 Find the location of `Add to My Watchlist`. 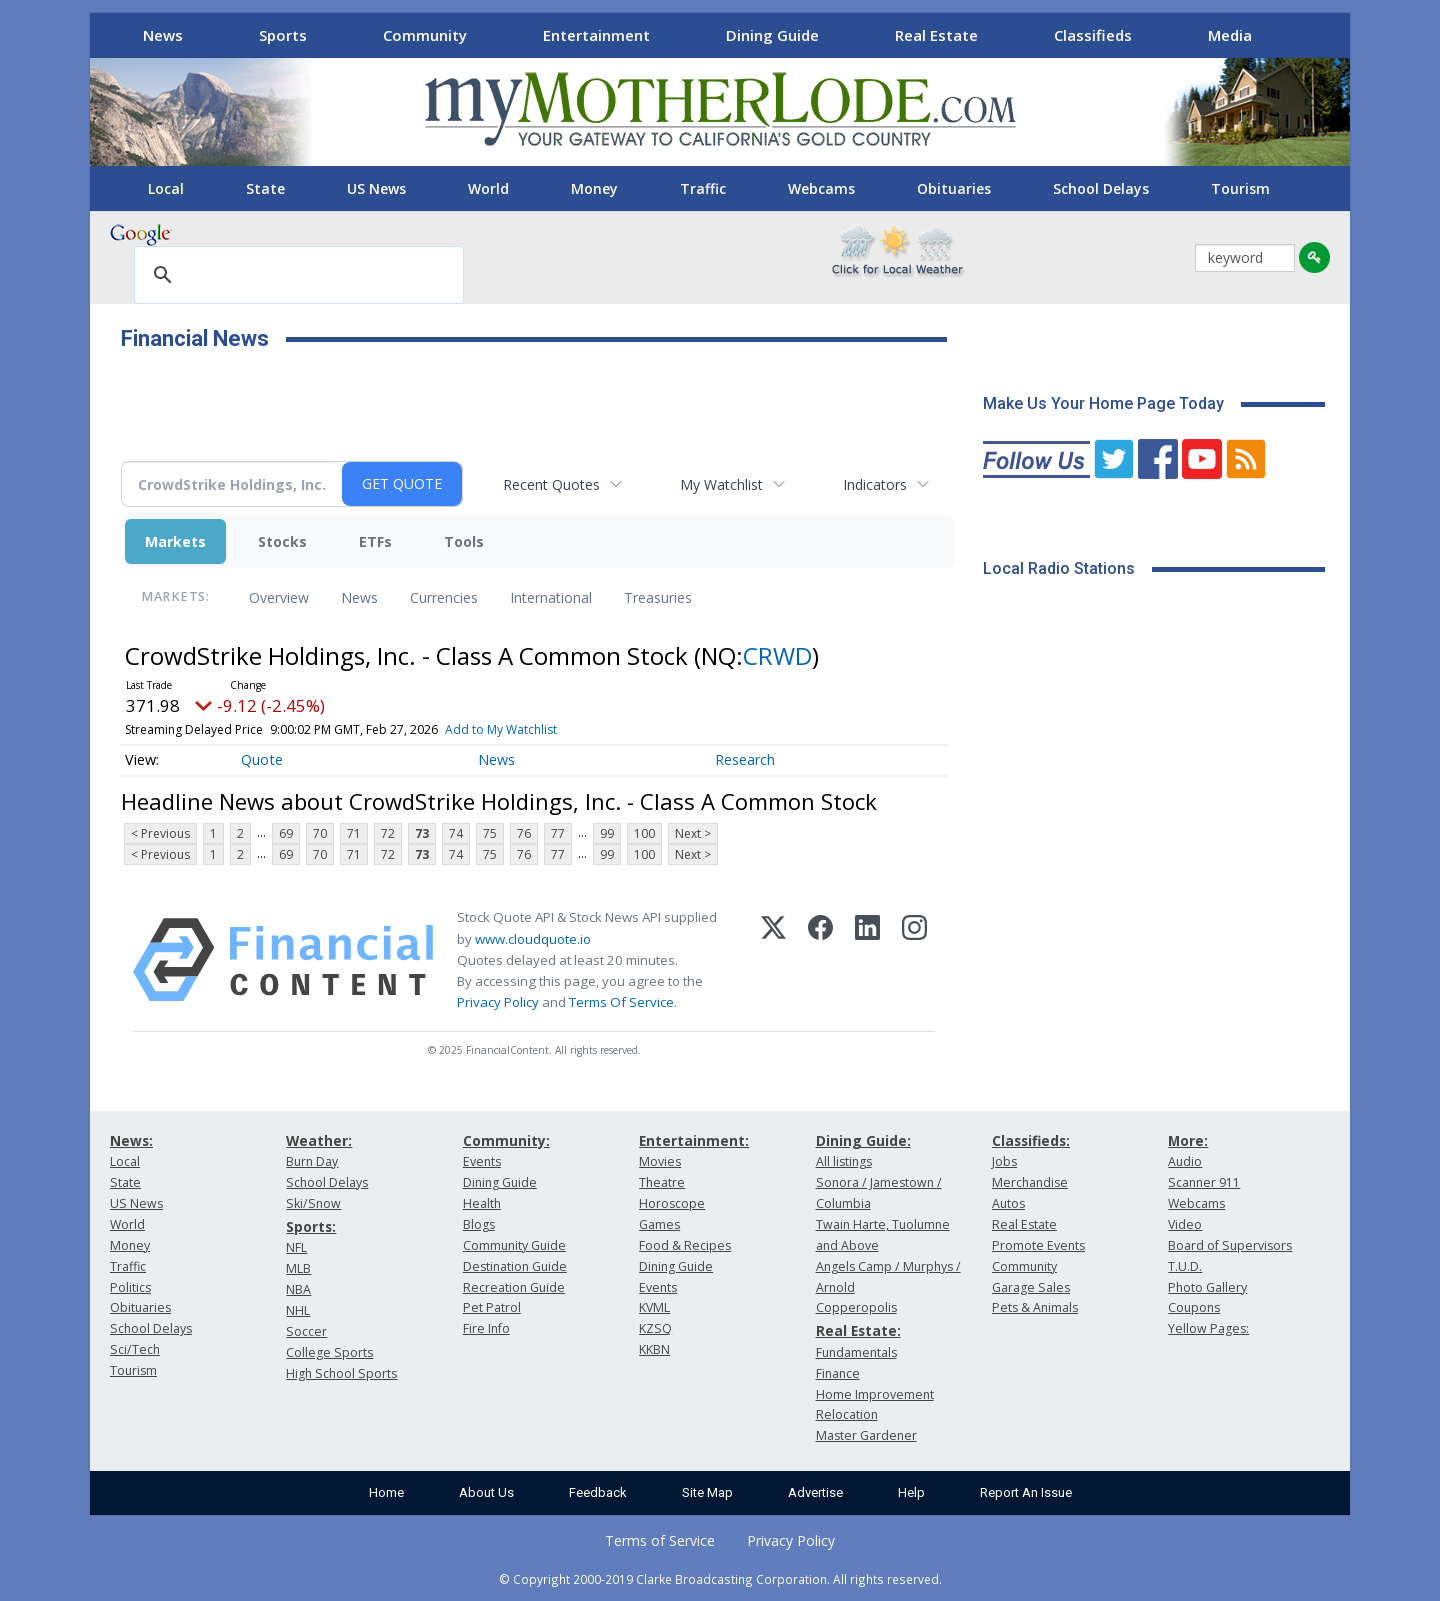

Add to My Watchlist is located at coordinates (501, 729).